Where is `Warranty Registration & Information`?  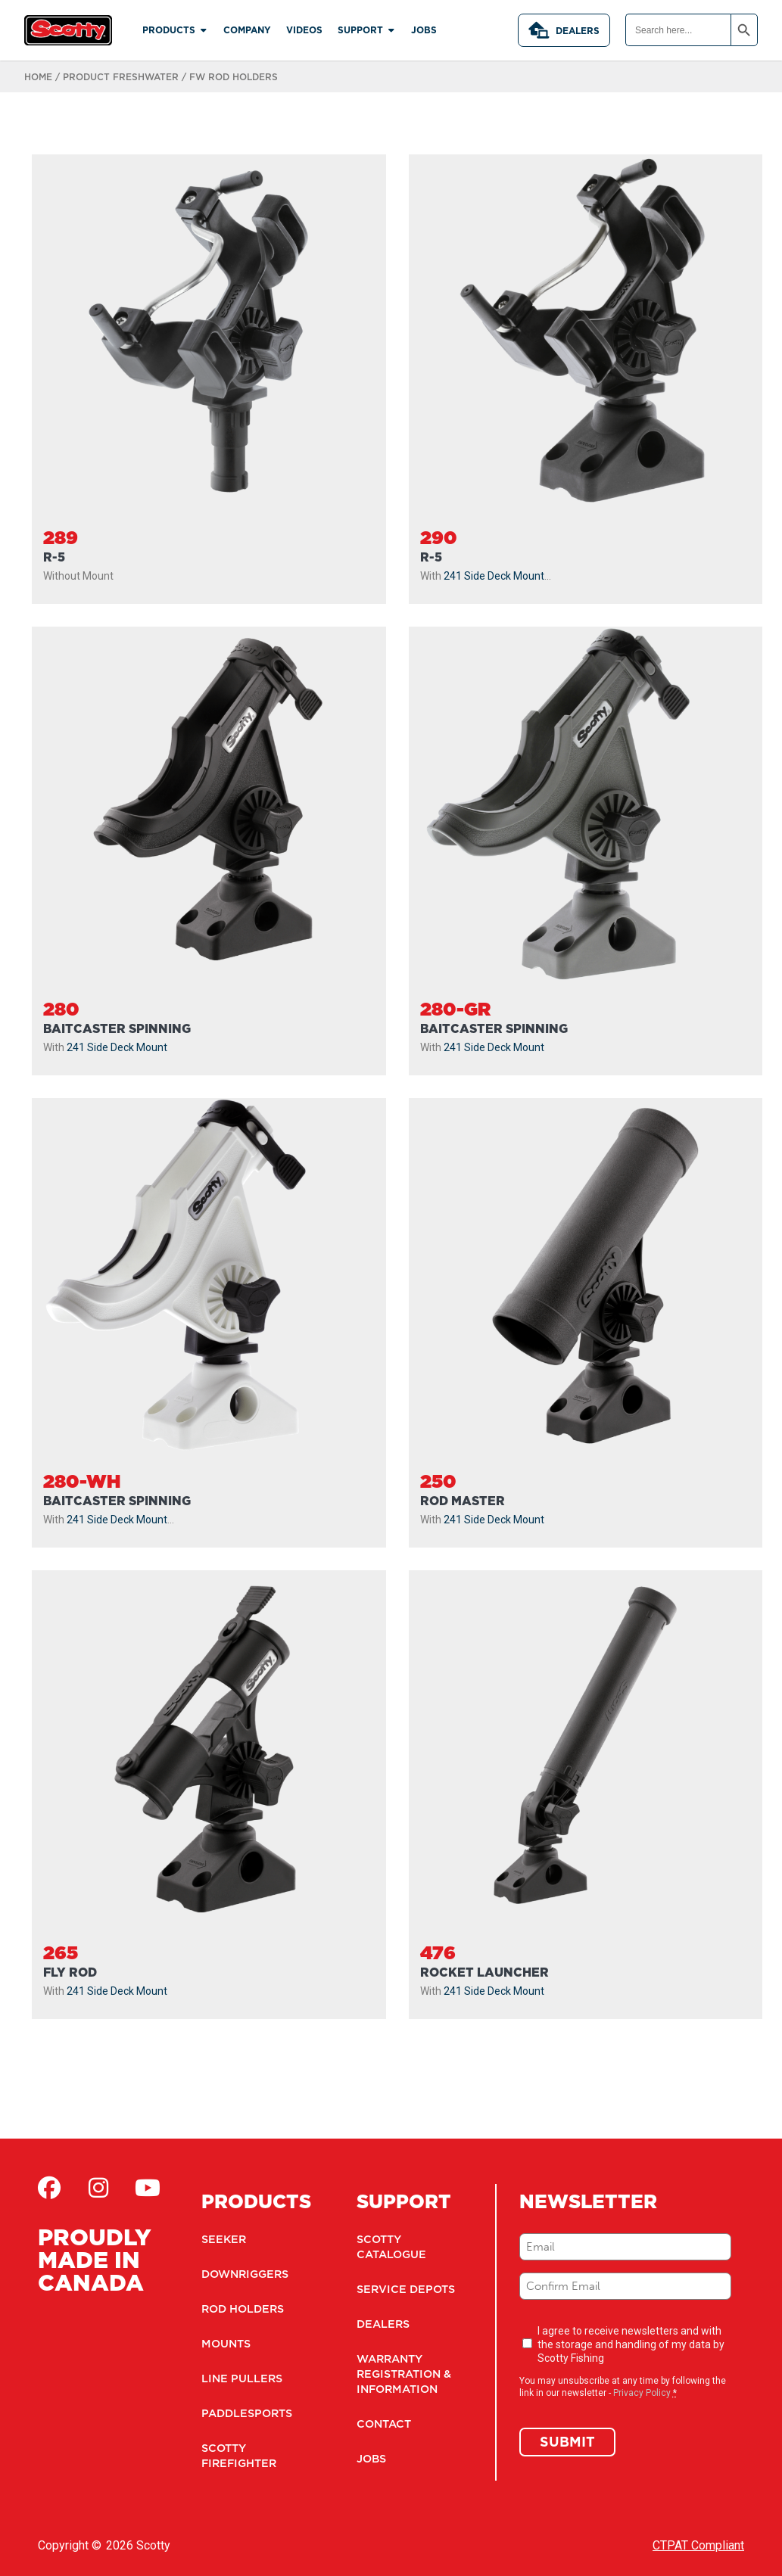 Warranty Registration & Information is located at coordinates (403, 2374).